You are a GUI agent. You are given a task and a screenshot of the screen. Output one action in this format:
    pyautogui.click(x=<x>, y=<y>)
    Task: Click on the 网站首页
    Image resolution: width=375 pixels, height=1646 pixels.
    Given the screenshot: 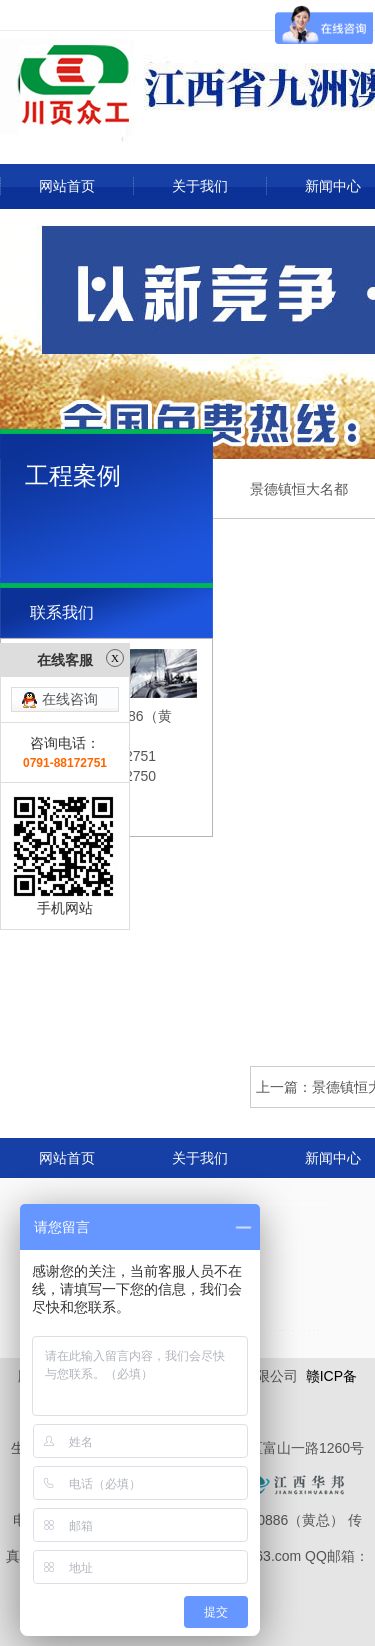 What is the action you would take?
    pyautogui.click(x=67, y=186)
    